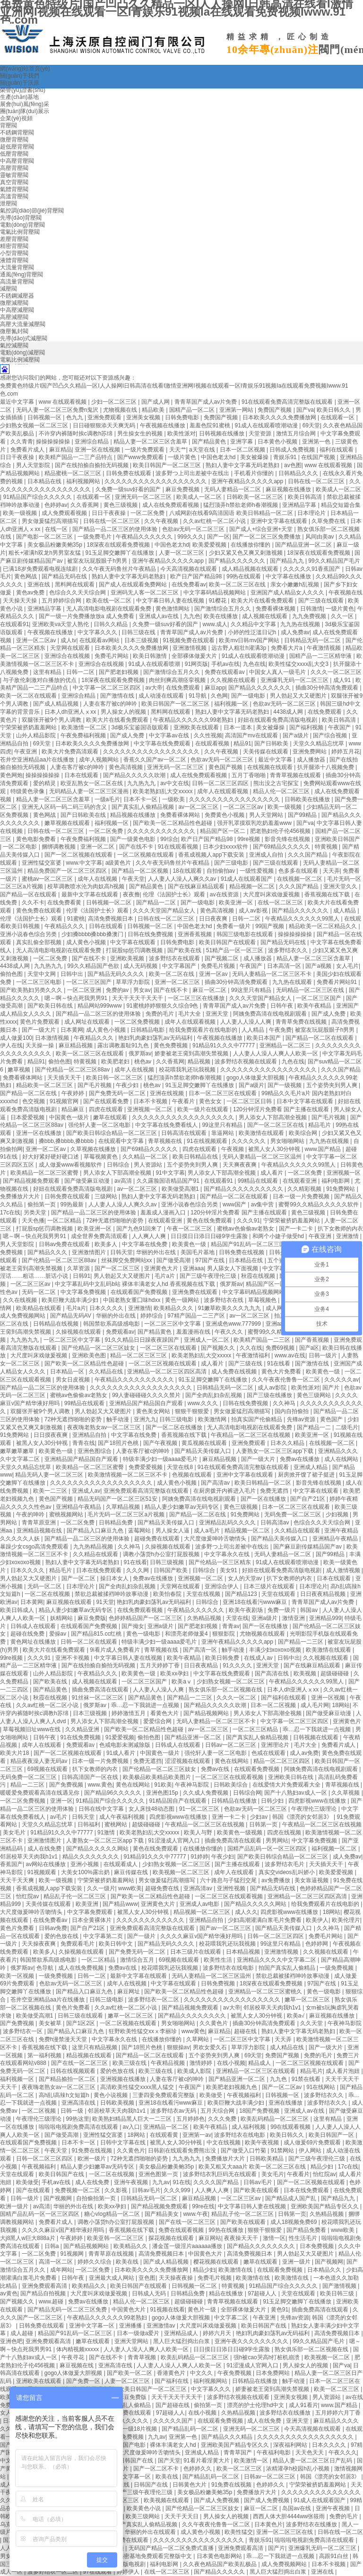 The width and height of the screenshot is (363, 2576). What do you see at coordinates (232, 2087) in the screenshot?
I see `欧美肥老妇视频九色` at bounding box center [232, 2087].